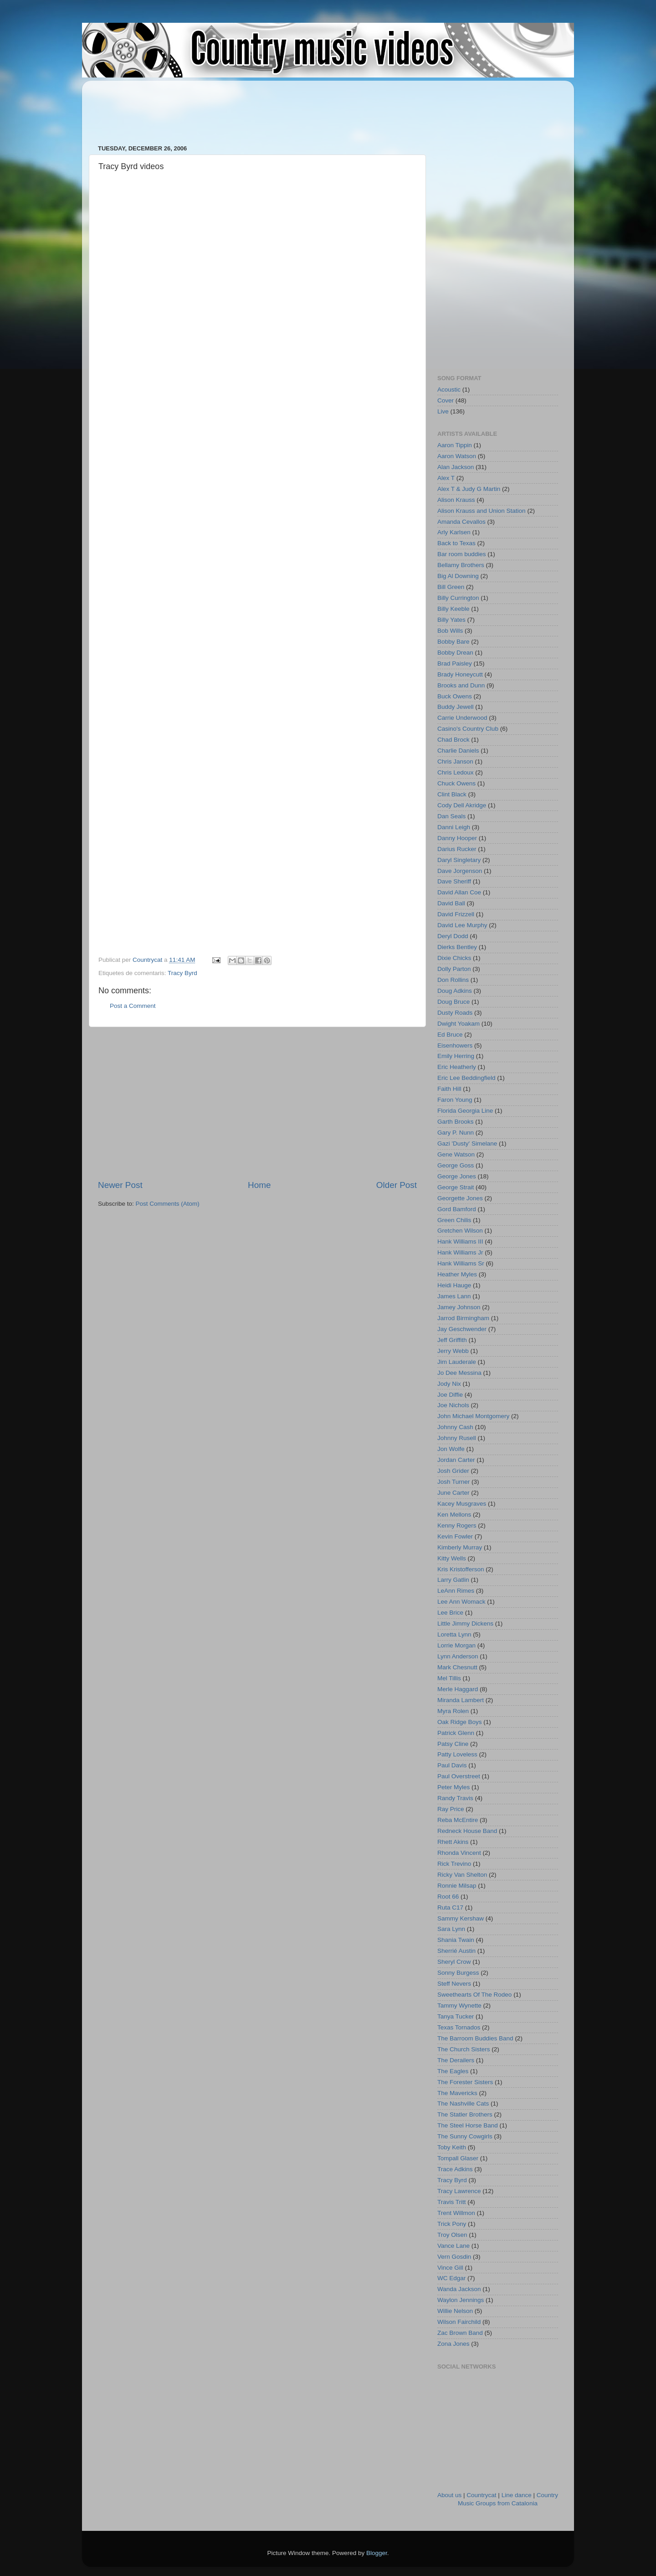 The height and width of the screenshot is (2576, 656). Describe the element at coordinates (453, 1001) in the screenshot. I see `Doug Bruce` at that location.